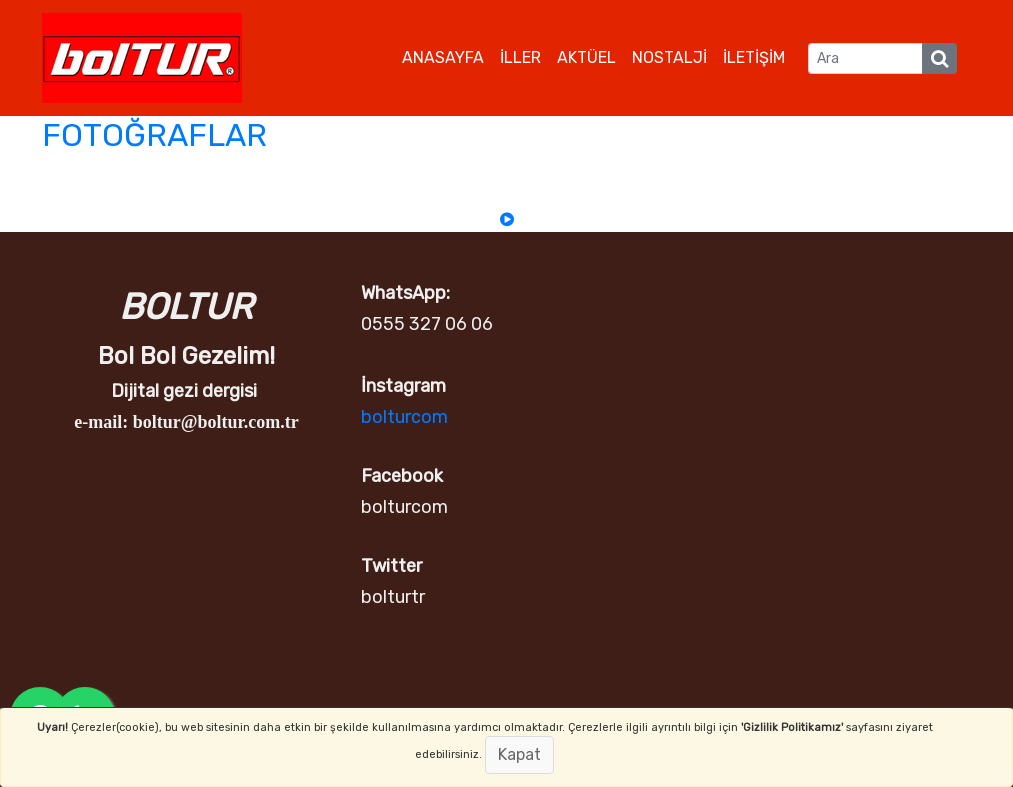 The image size is (1013, 787). What do you see at coordinates (865, 58) in the screenshot?
I see `[Ara]` at bounding box center [865, 58].